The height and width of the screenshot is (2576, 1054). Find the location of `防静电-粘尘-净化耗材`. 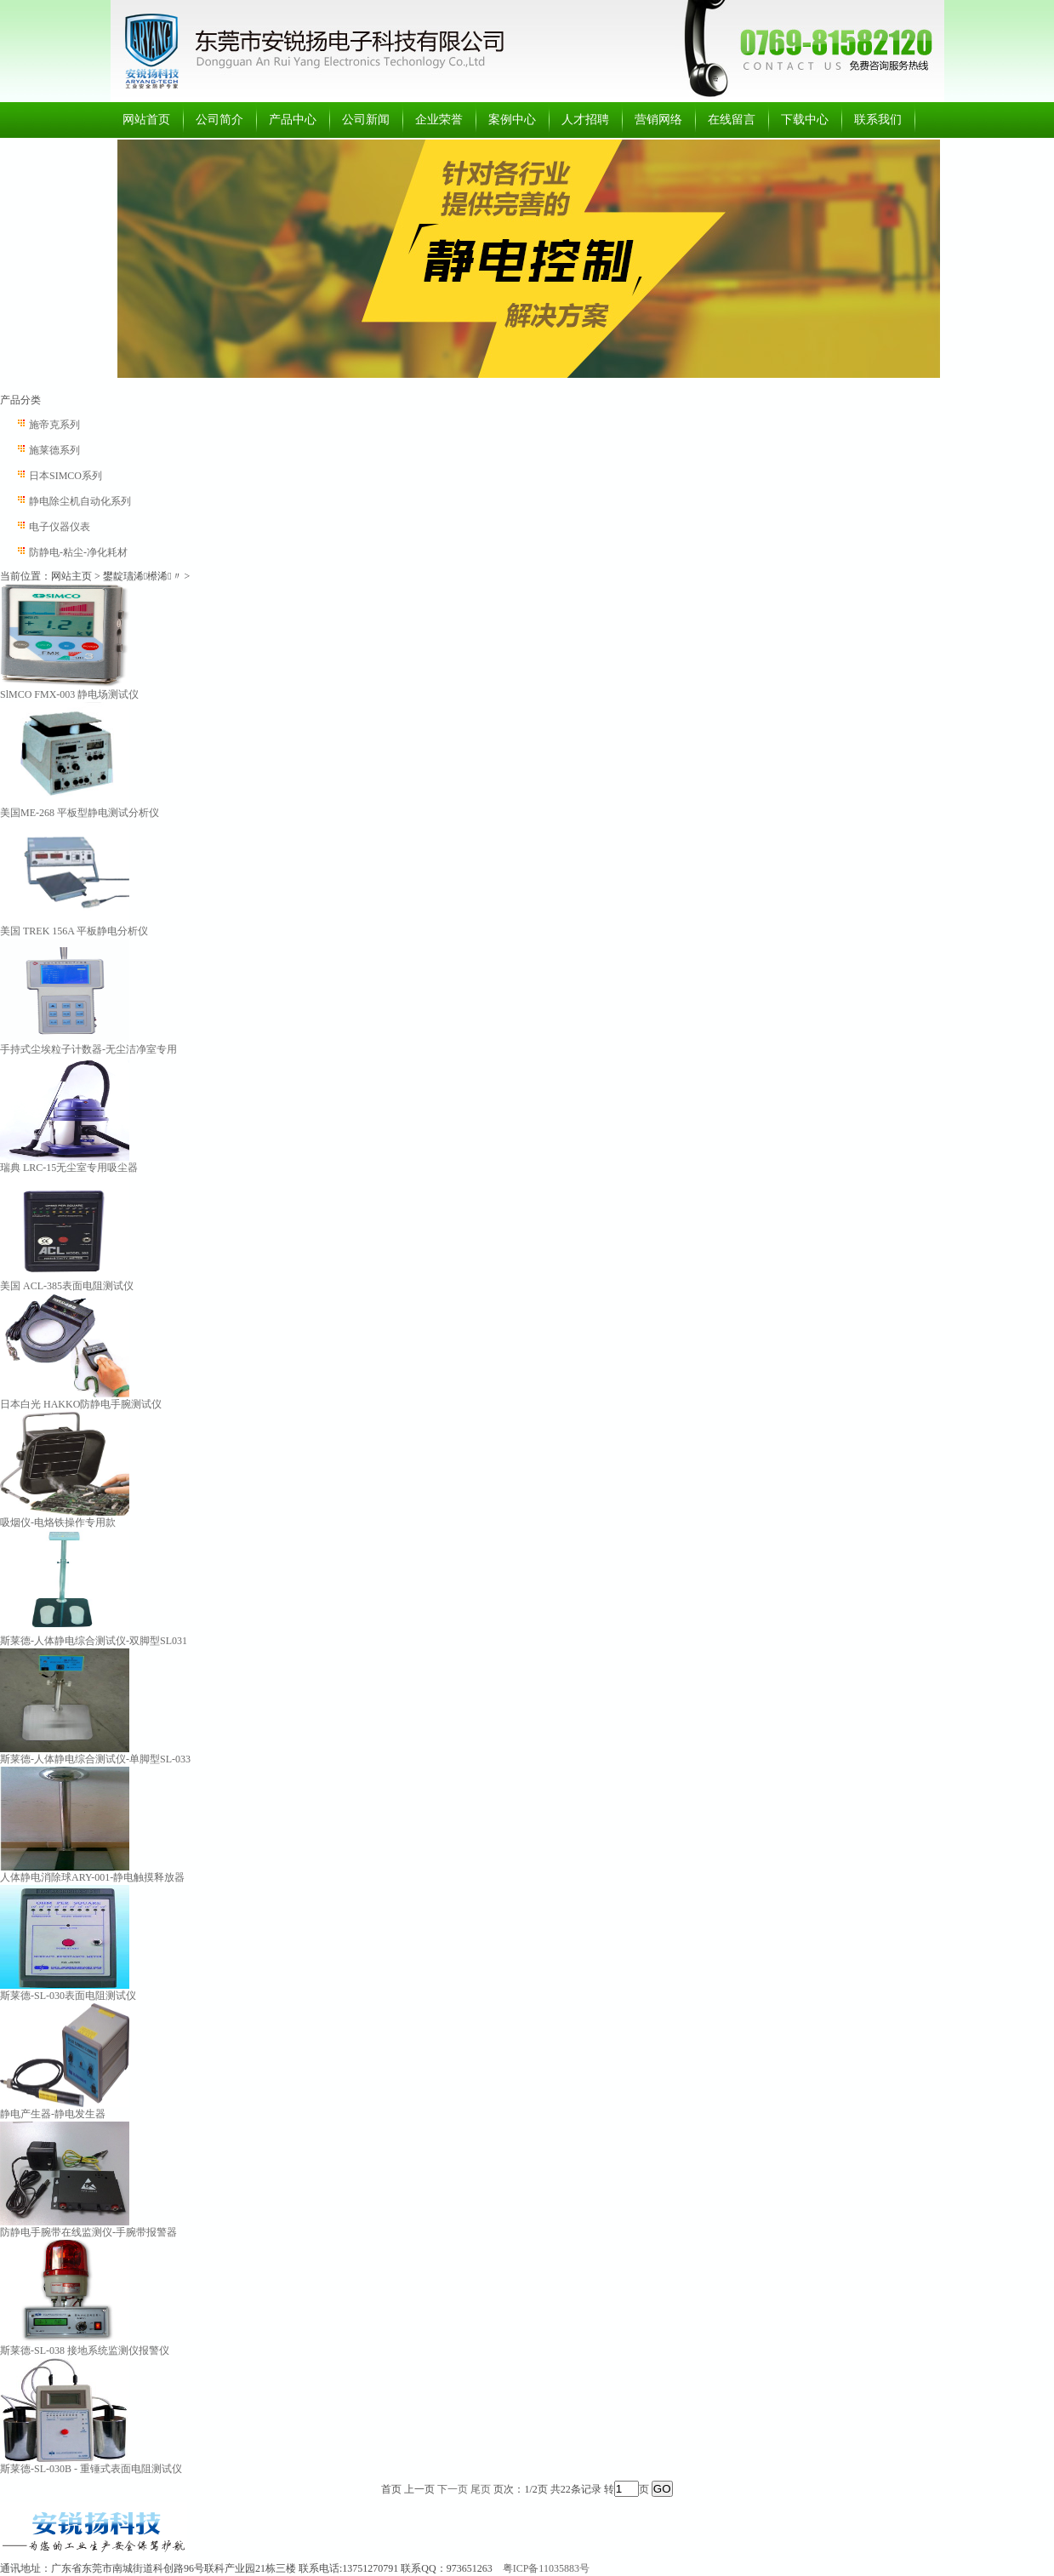

防静电-粘尘-净化耗材 is located at coordinates (78, 552).